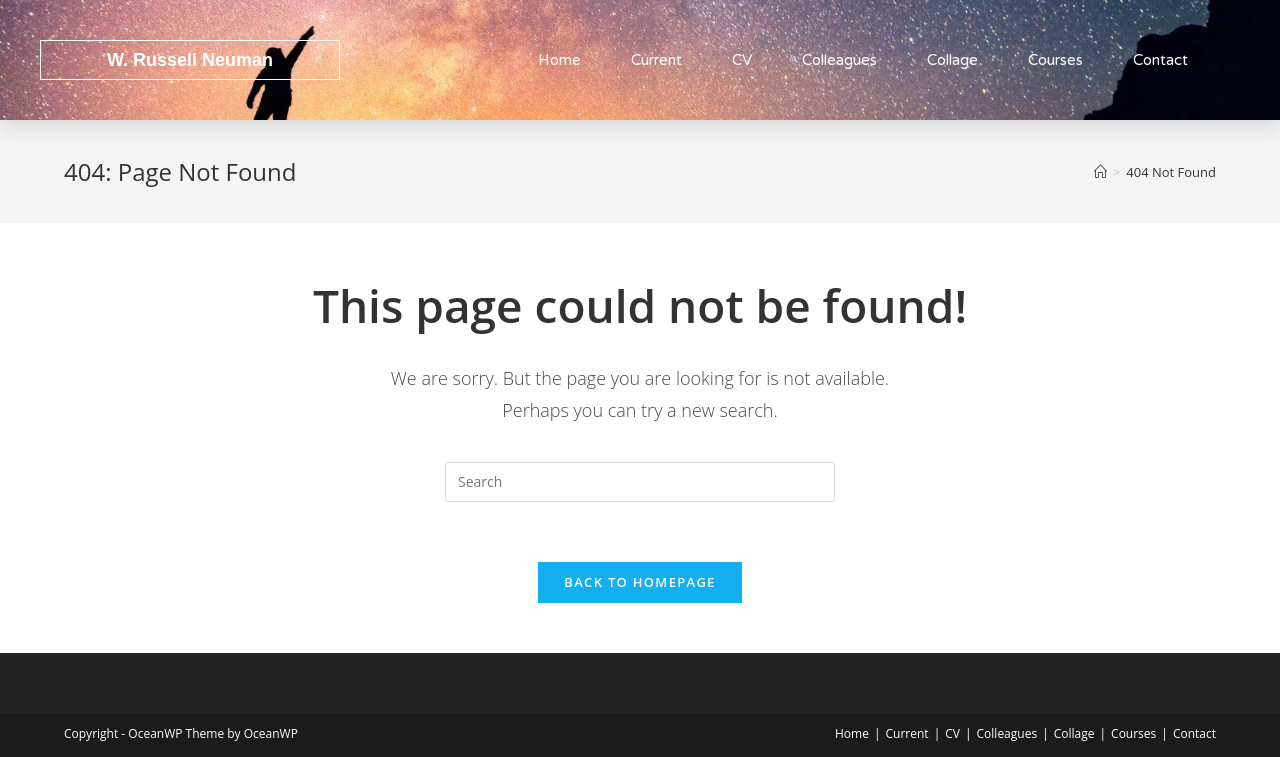 Image resolution: width=1280 pixels, height=757 pixels. I want to click on Back To Homepage, so click(639, 582).